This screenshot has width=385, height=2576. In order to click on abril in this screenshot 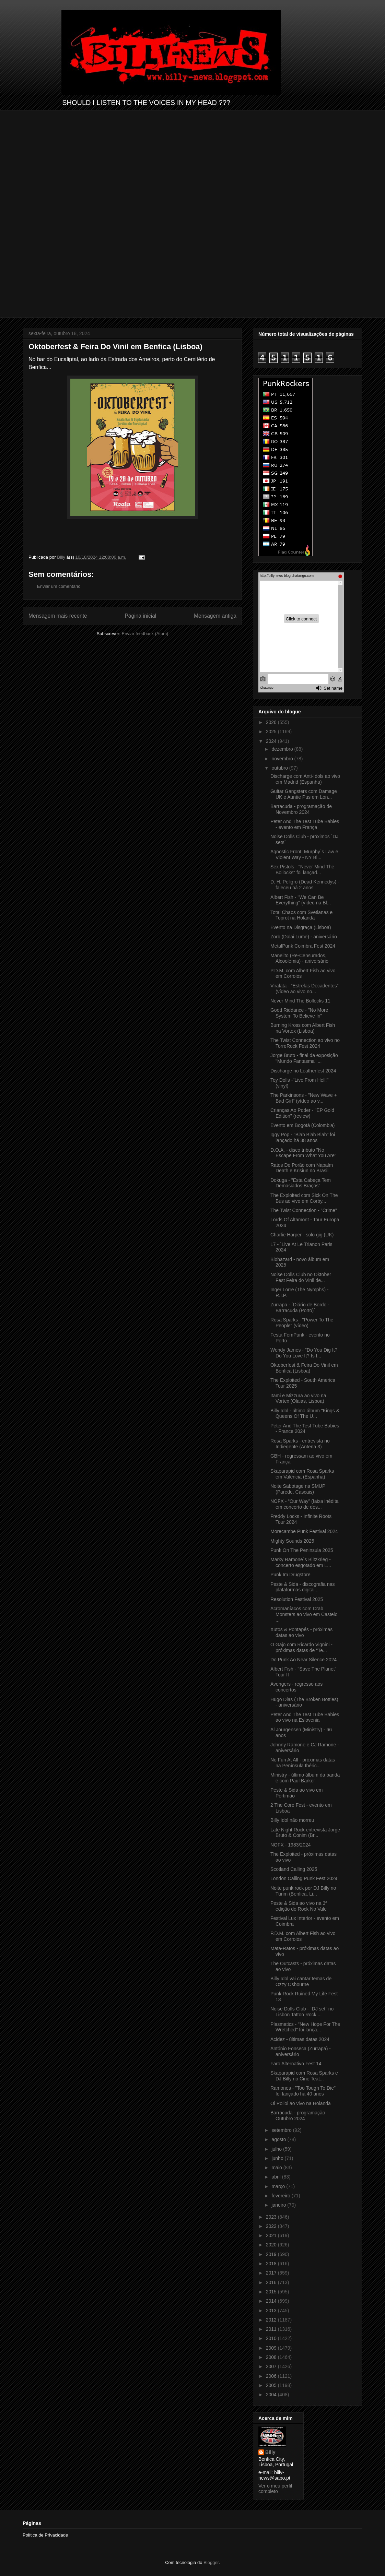, I will do `click(276, 2177)`.